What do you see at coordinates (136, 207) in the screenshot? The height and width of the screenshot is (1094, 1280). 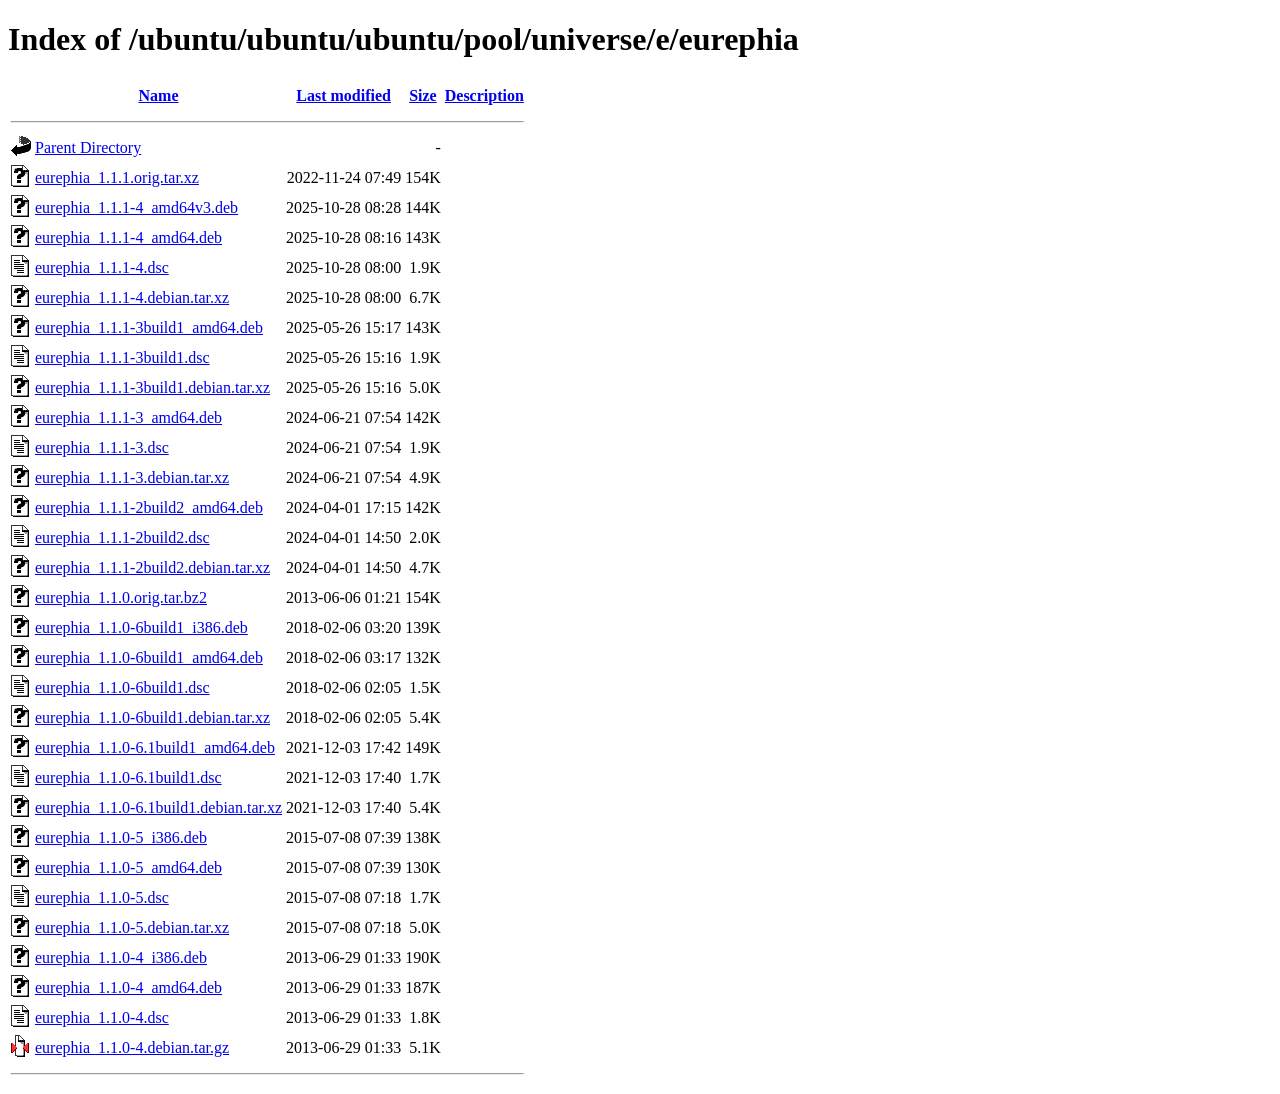 I see `eurephia_1.1.1-4_amd64v3.deb` at bounding box center [136, 207].